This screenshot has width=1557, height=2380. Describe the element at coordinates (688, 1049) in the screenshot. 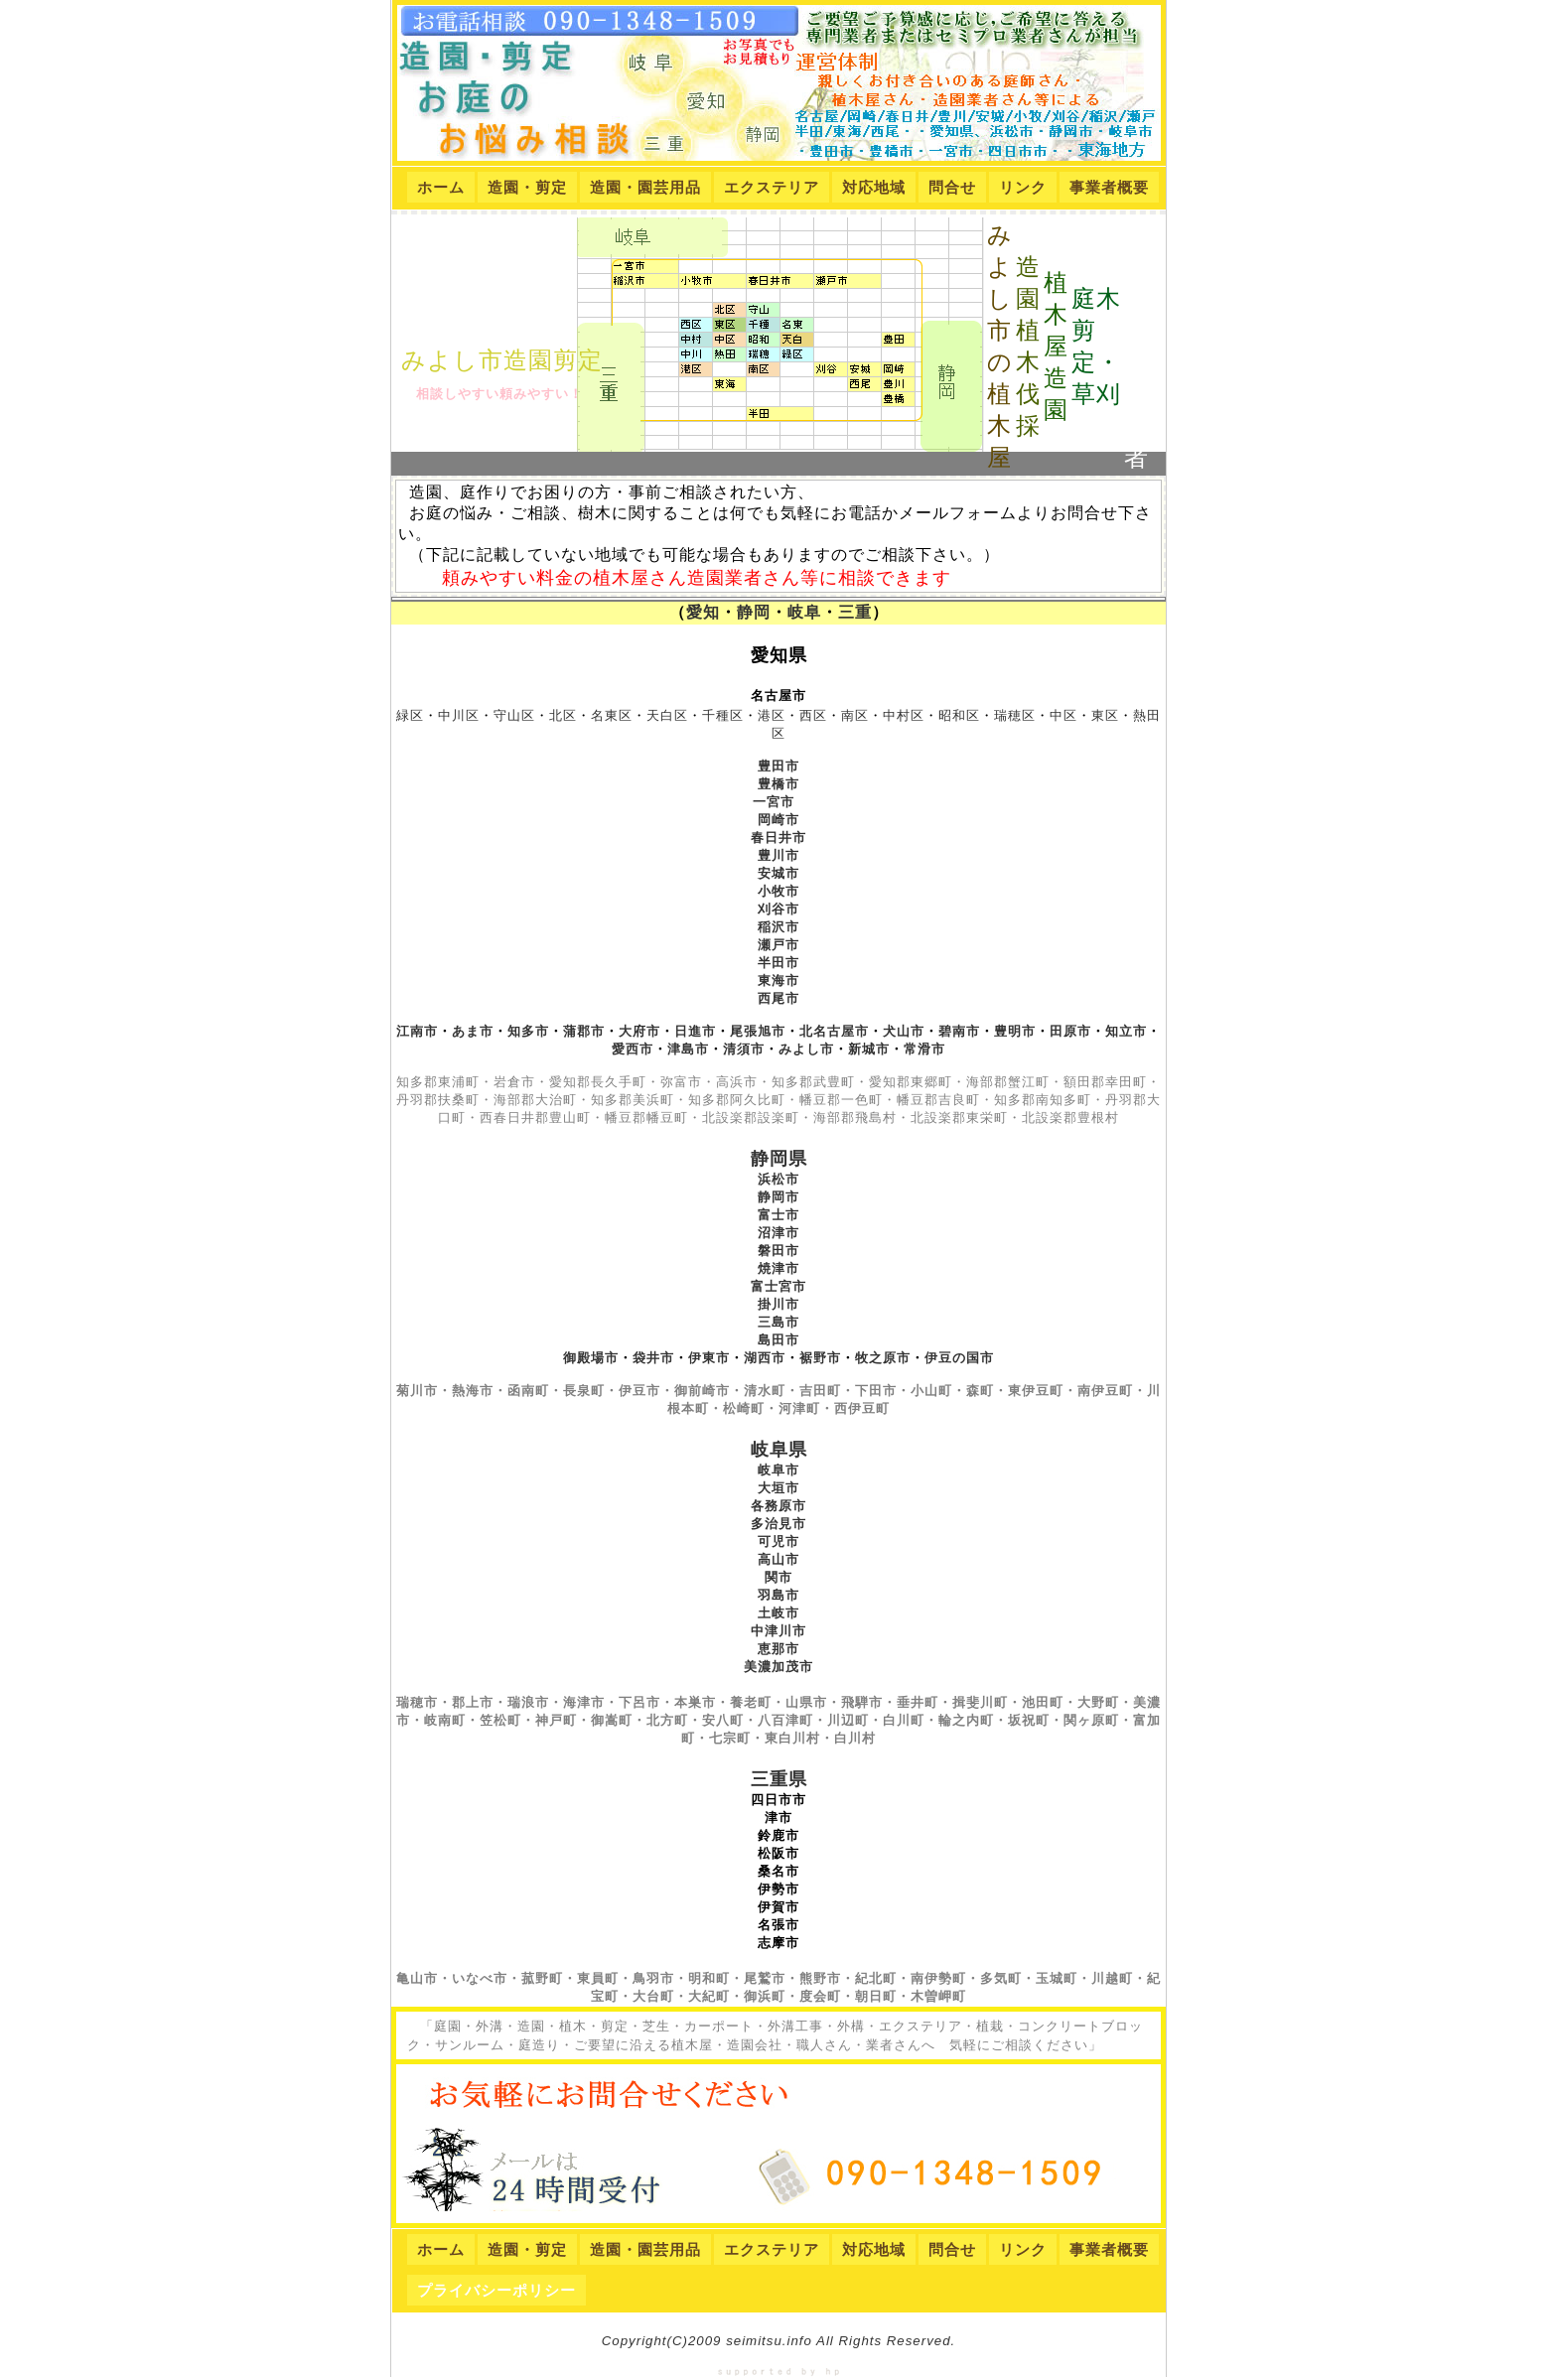

I see `津島市` at that location.